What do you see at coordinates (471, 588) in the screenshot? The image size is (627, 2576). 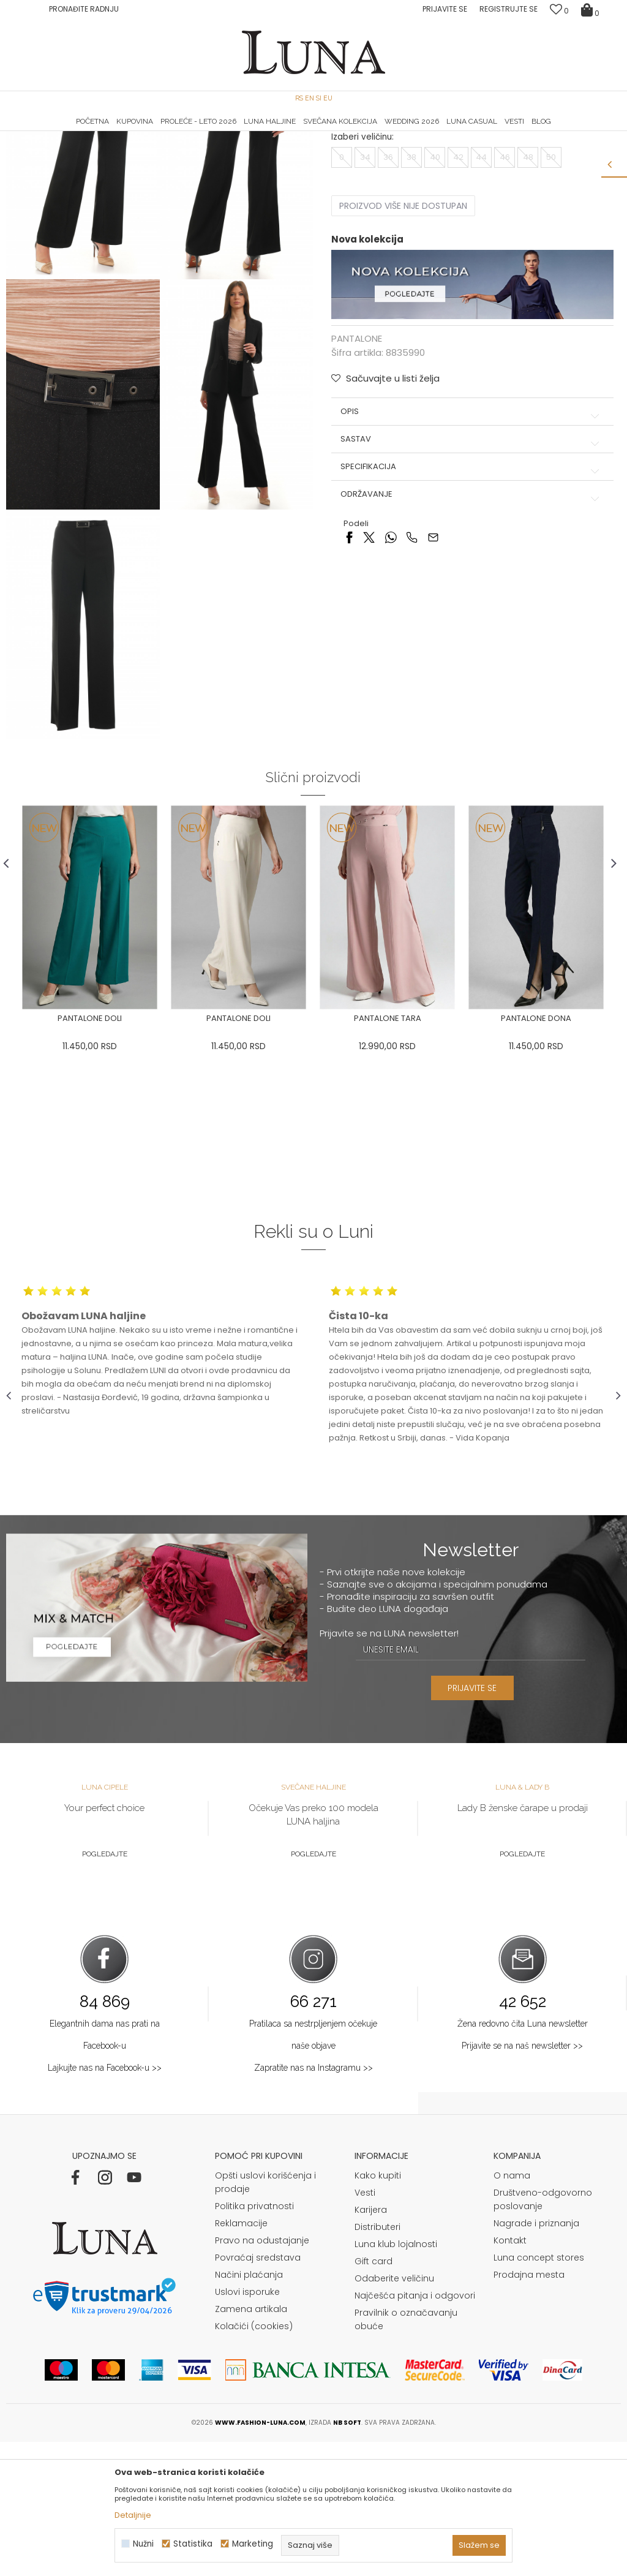 I see `Specifikacija` at bounding box center [471, 588].